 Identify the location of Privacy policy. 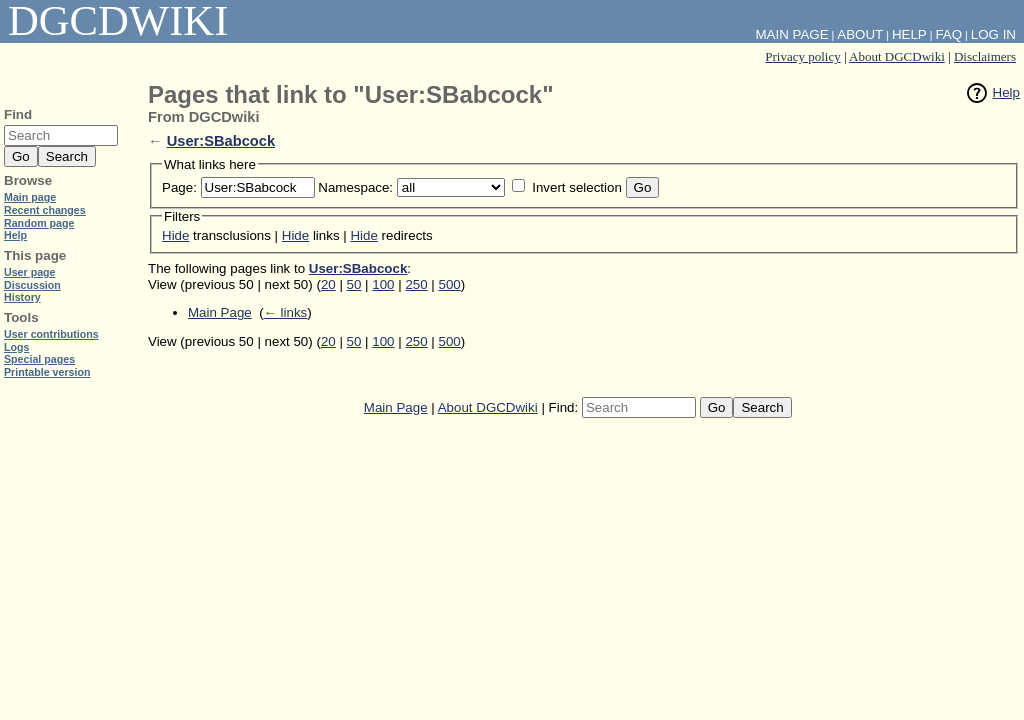
(802, 56).